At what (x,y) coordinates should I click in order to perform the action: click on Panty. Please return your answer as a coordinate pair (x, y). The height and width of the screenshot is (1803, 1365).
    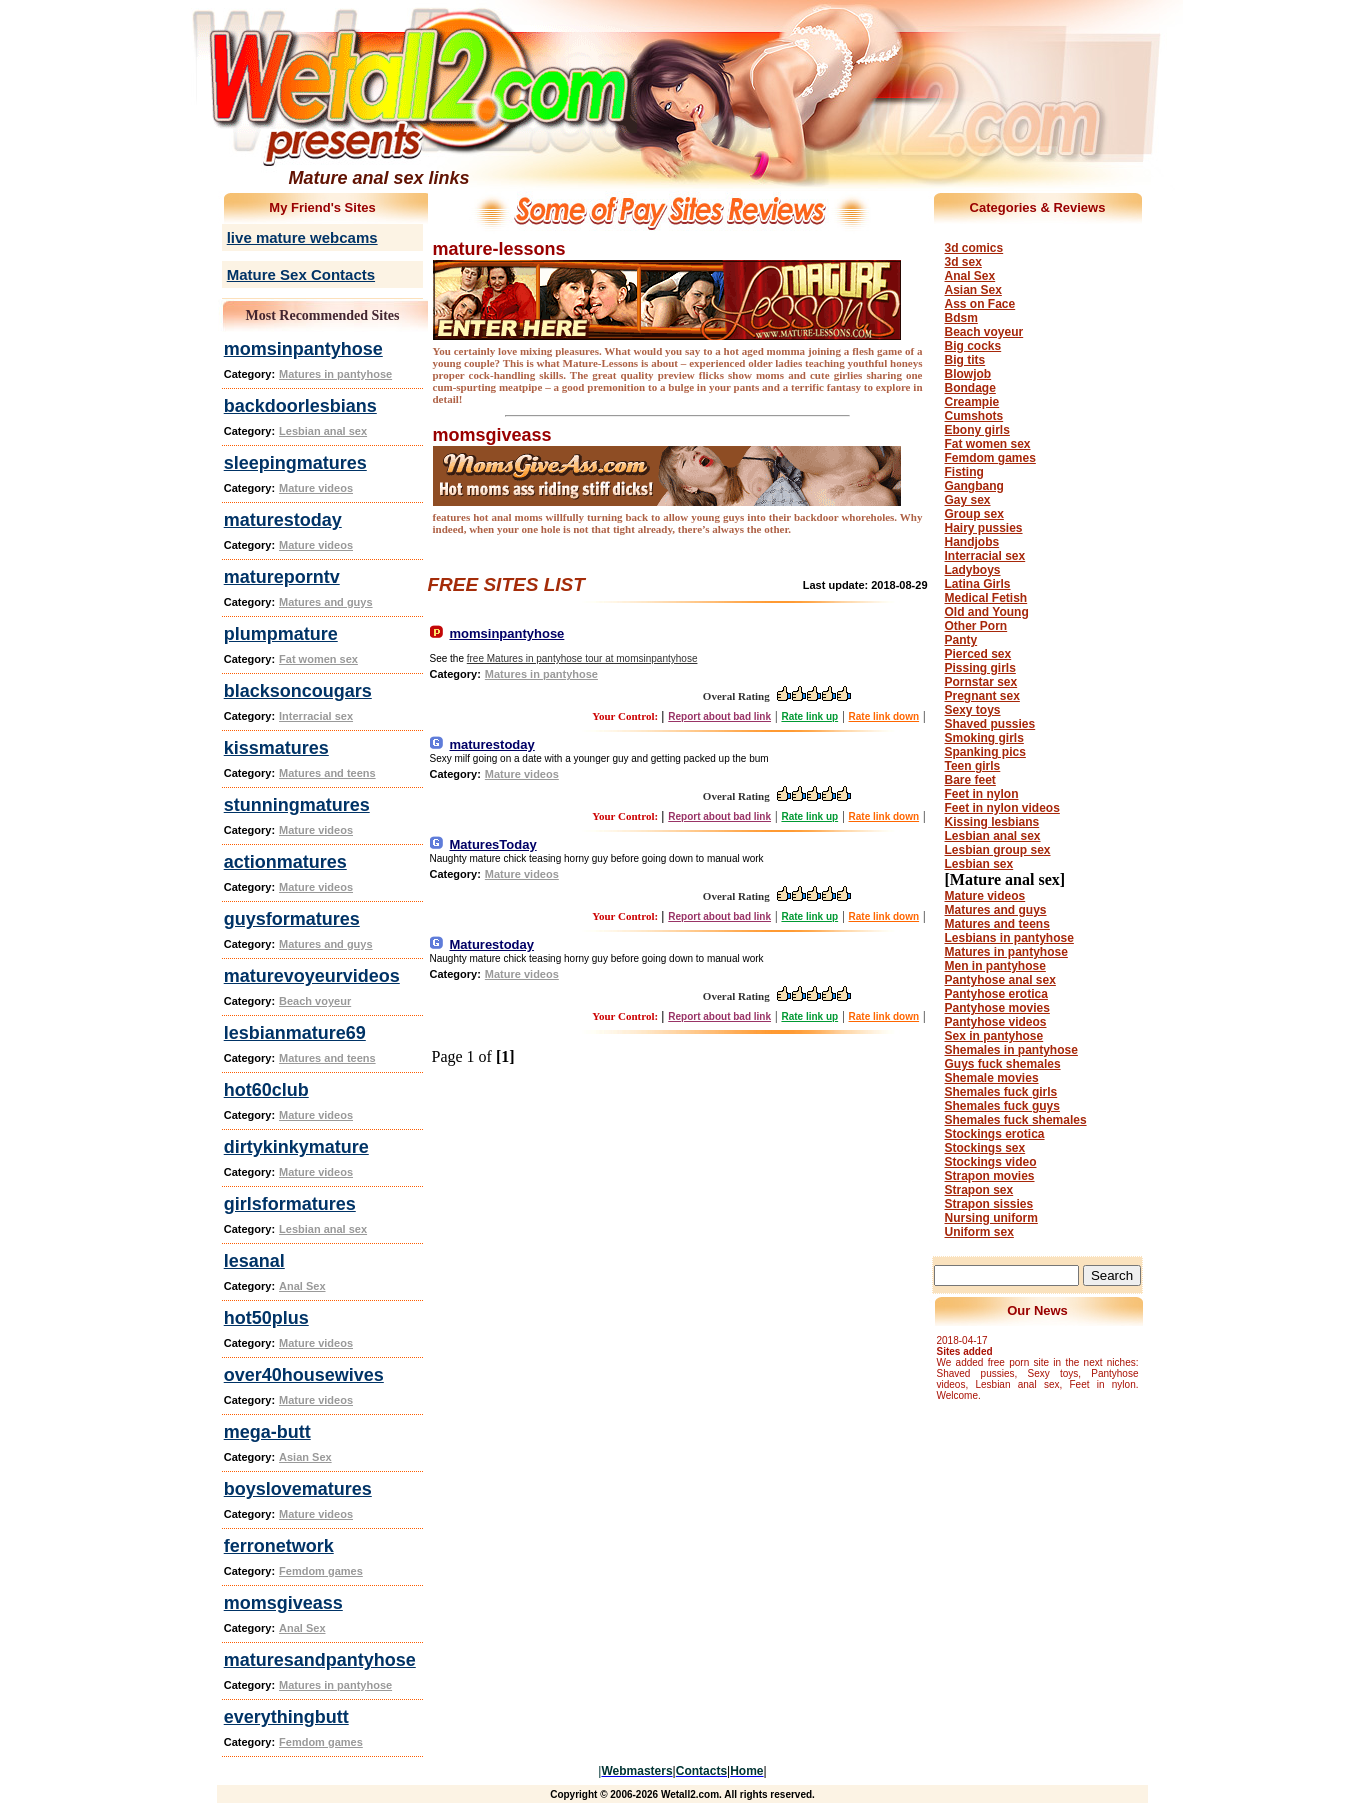
    Looking at the image, I should click on (961, 640).